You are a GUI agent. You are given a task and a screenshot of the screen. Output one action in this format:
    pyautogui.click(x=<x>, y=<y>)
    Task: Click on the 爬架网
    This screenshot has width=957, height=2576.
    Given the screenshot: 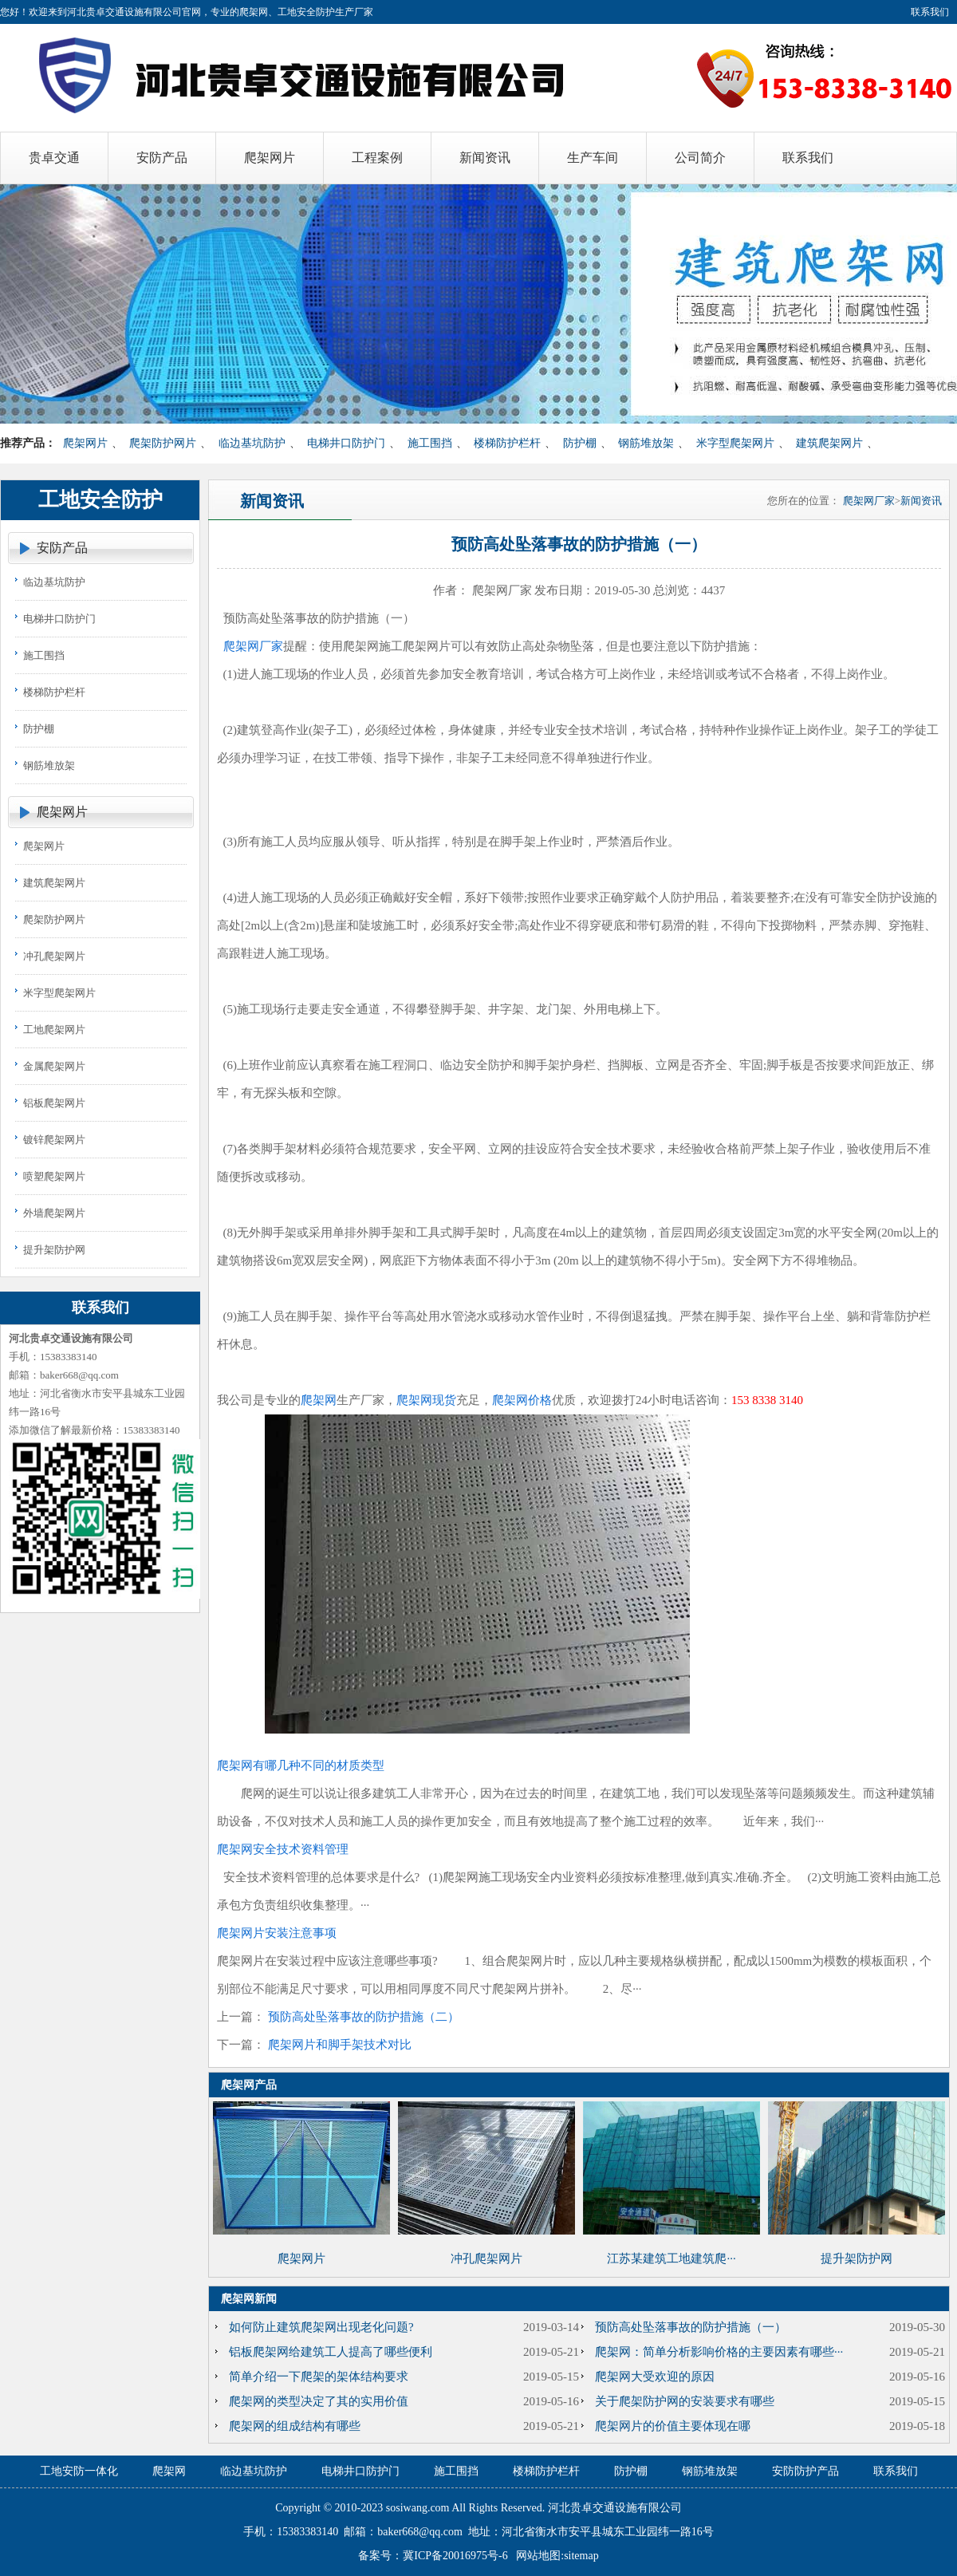 What is the action you would take?
    pyautogui.click(x=319, y=1400)
    